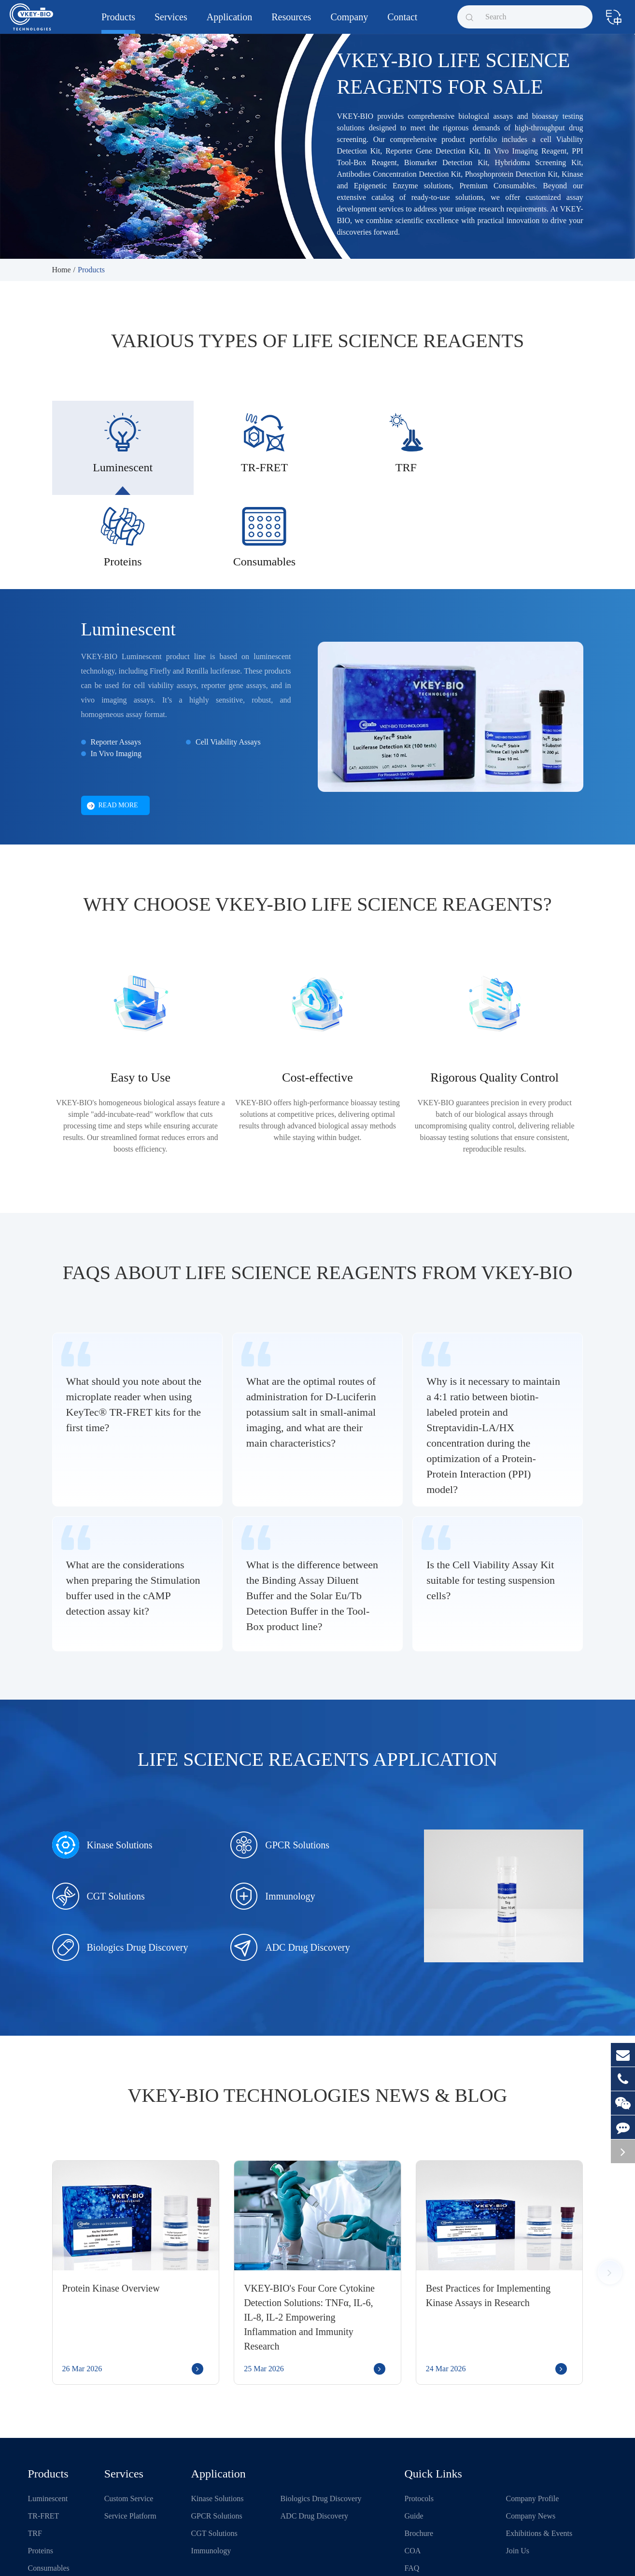  Describe the element at coordinates (128, 546) in the screenshot. I see `Luminescent` at that location.